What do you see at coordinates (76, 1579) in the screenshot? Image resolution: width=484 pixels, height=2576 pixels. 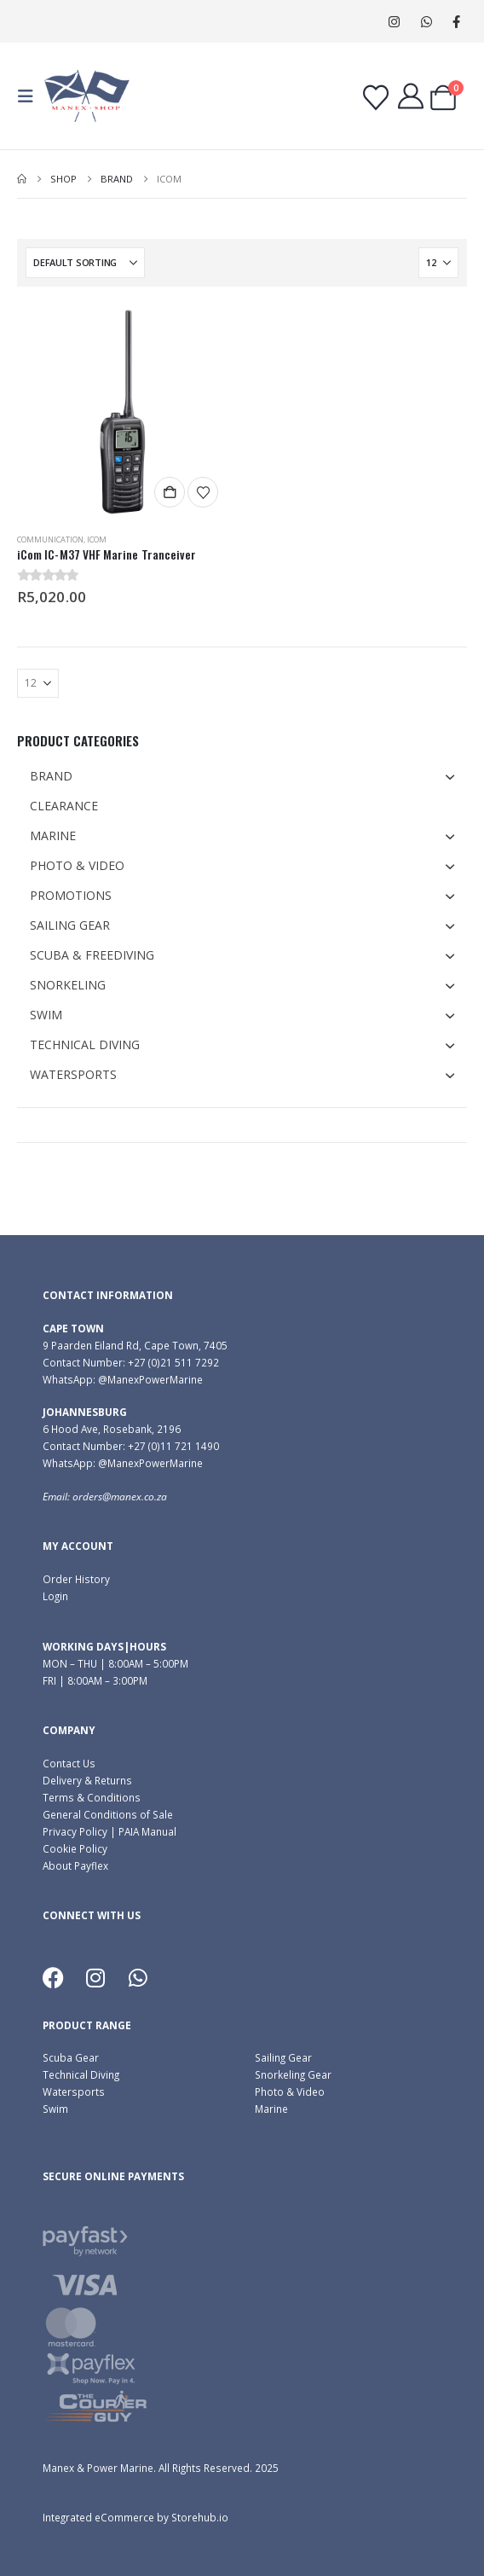 I see `Order History` at bounding box center [76, 1579].